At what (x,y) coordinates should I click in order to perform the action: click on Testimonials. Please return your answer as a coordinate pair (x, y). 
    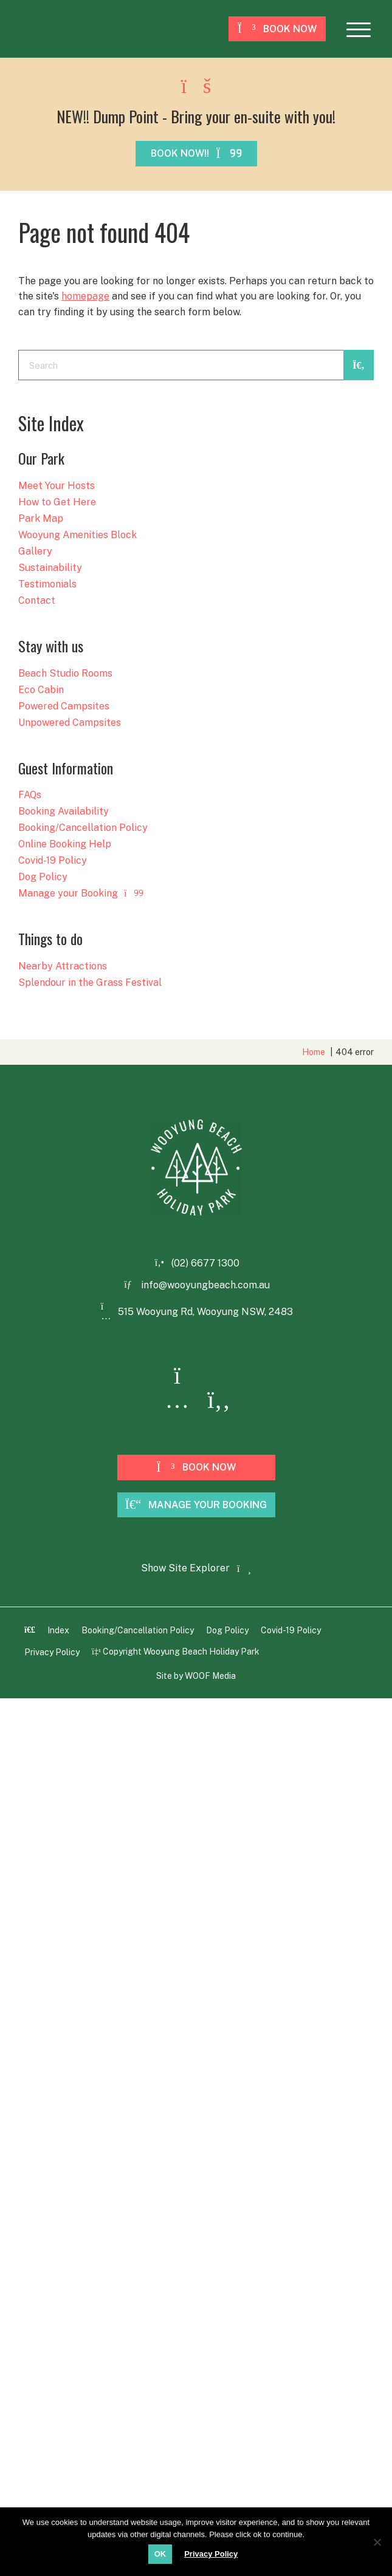
    Looking at the image, I should click on (47, 584).